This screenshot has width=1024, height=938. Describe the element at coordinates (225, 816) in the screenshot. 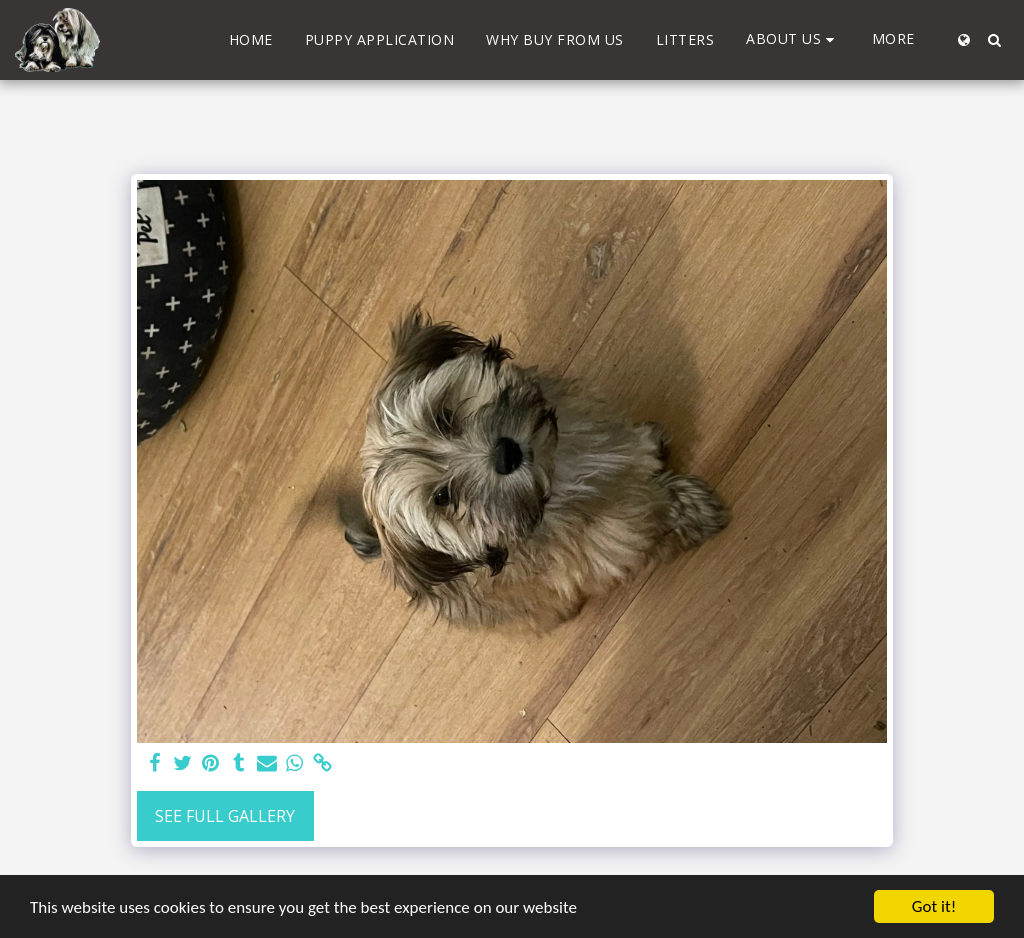

I see `See Full Gallery` at that location.